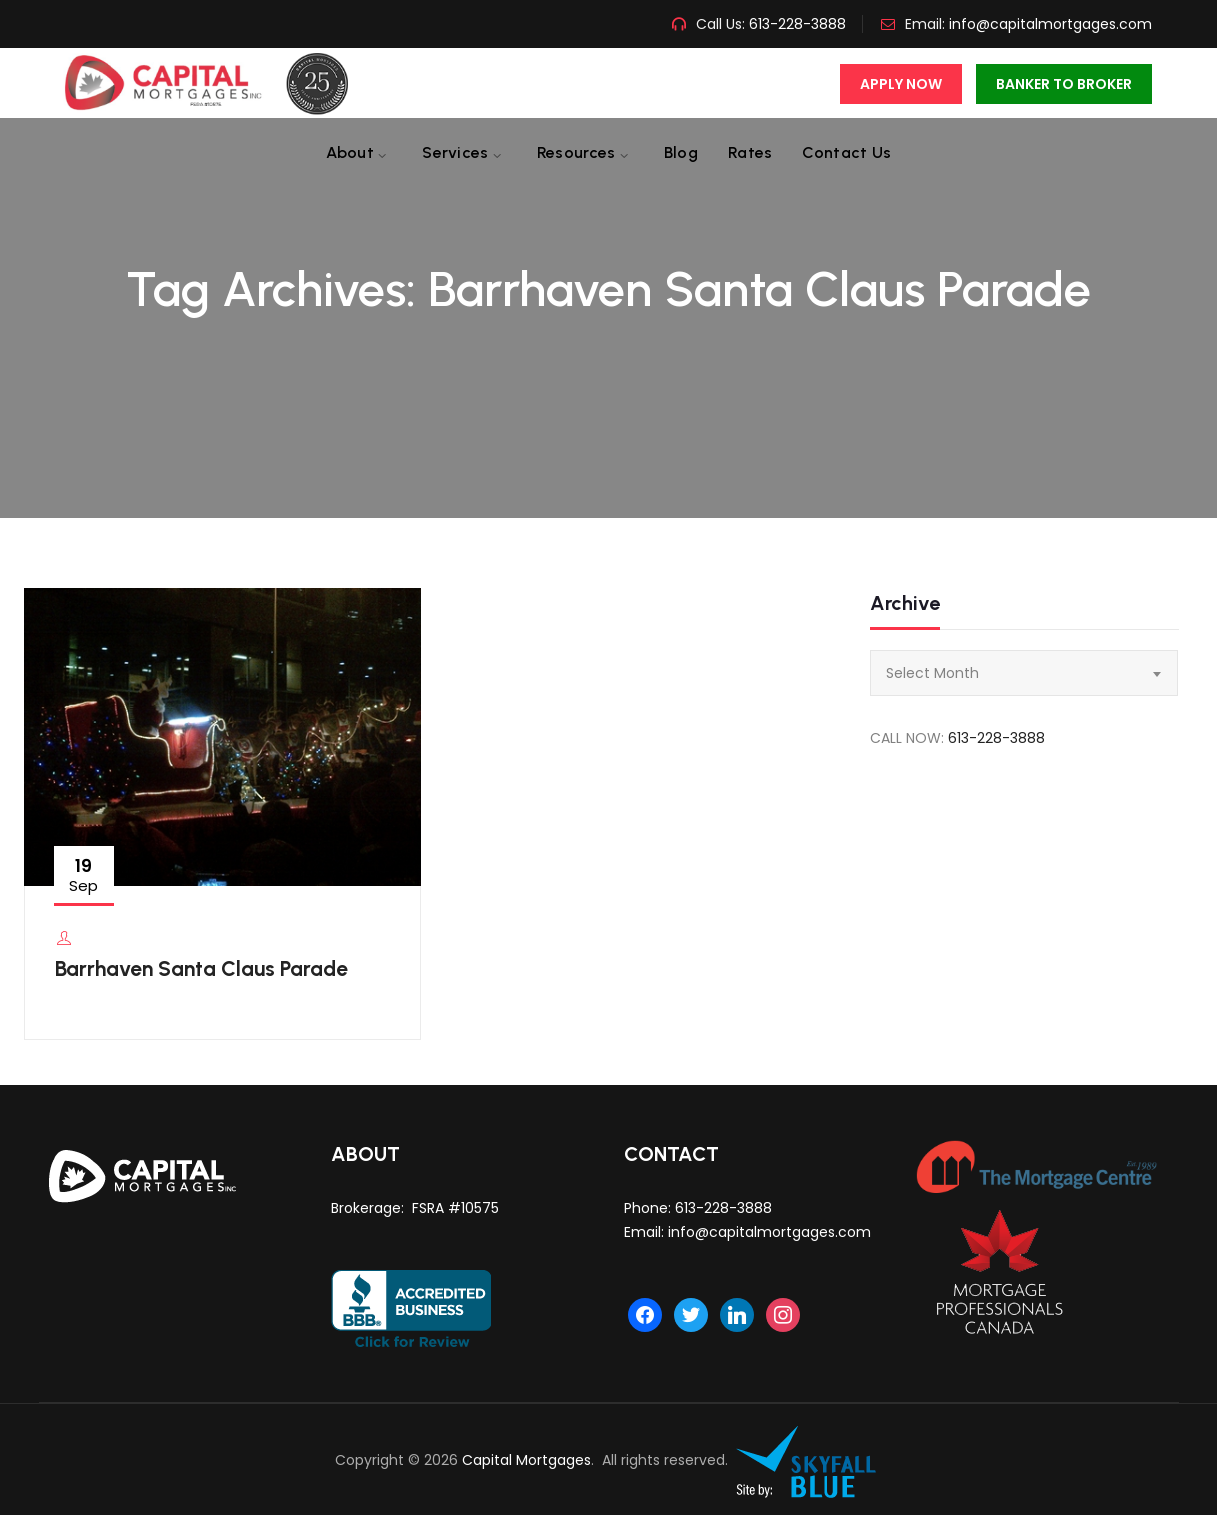  Describe the element at coordinates (681, 152) in the screenshot. I see `Blog` at that location.